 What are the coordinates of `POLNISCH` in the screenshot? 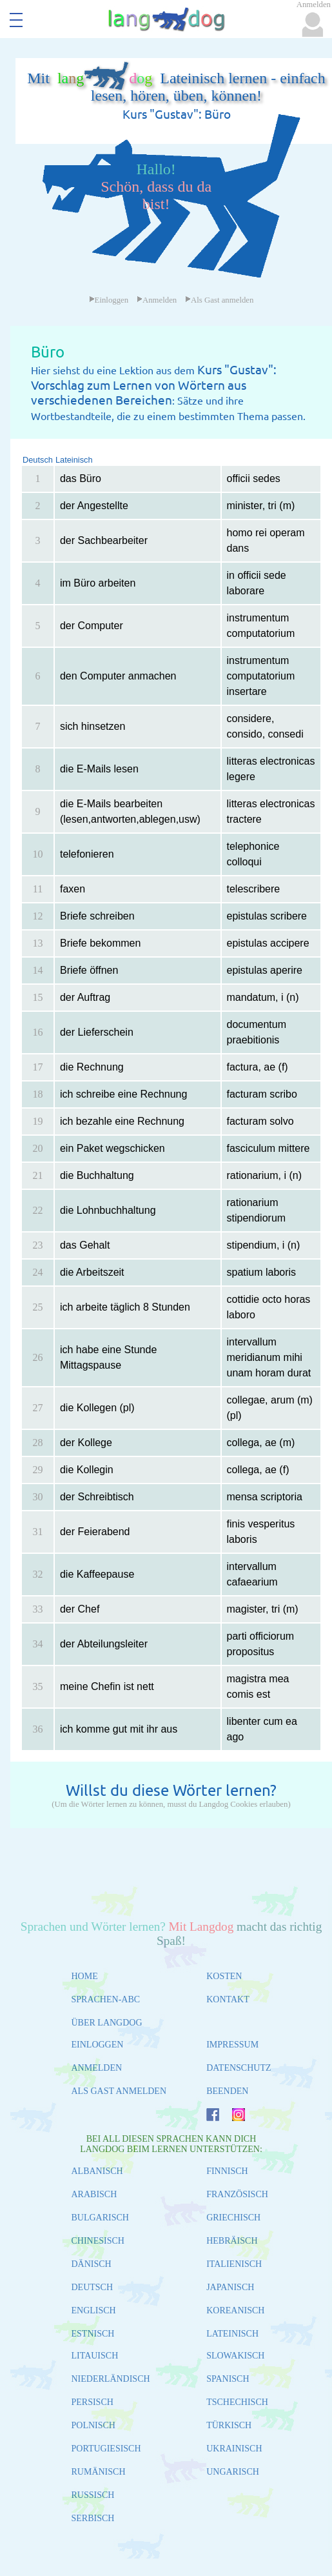 It's located at (93, 2425).